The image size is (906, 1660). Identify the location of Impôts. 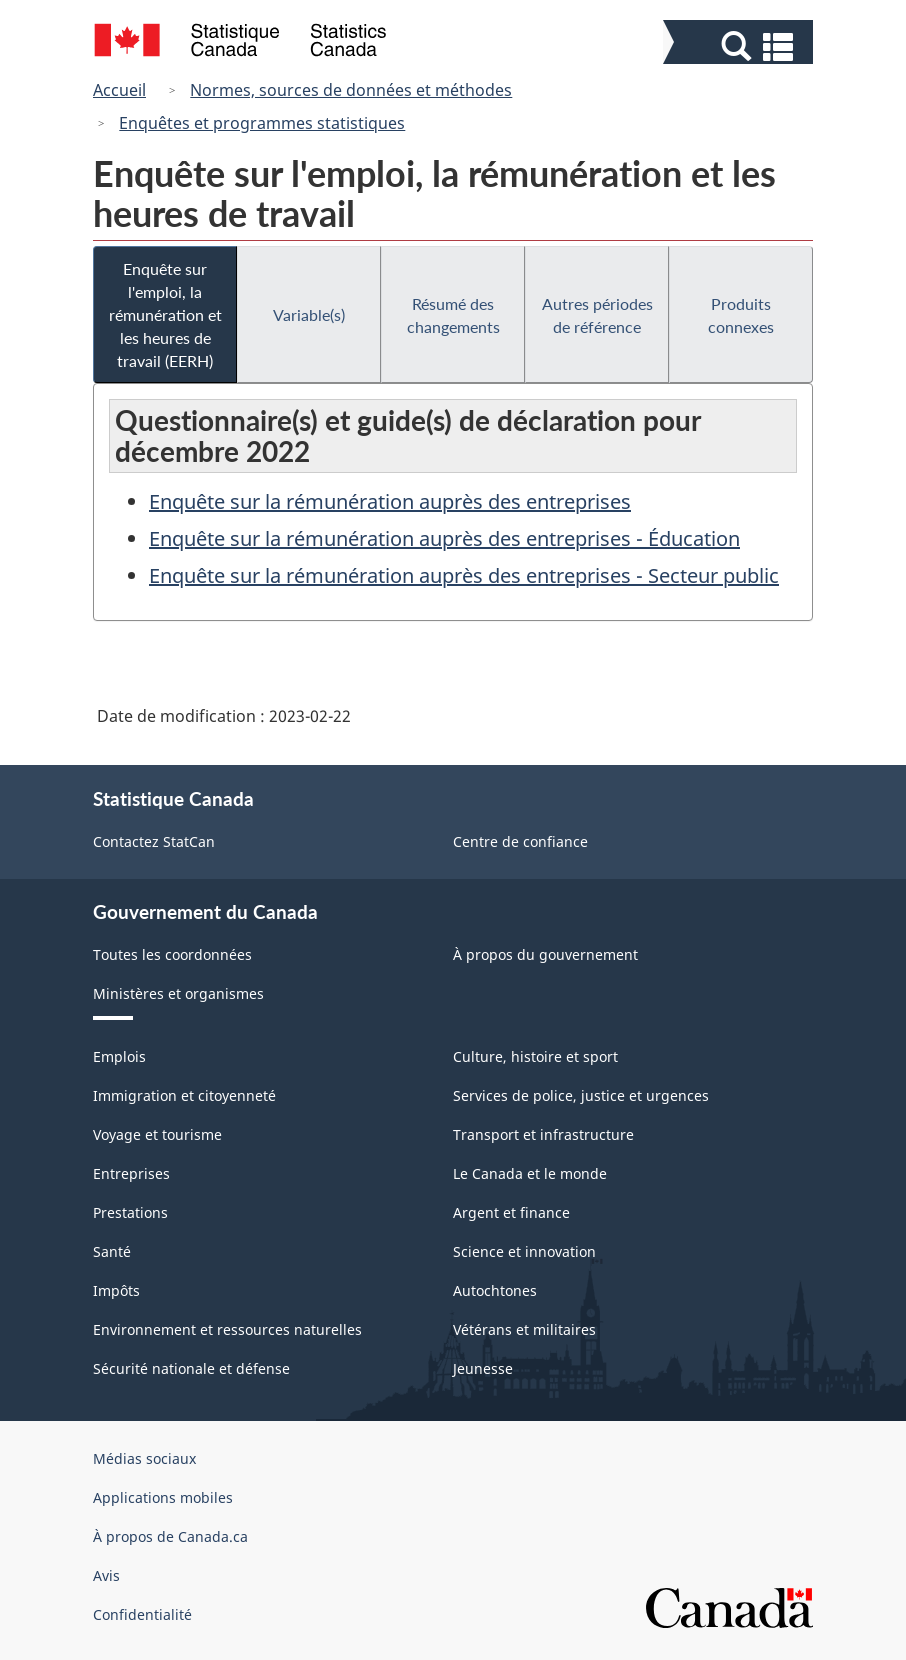
(116, 1290).